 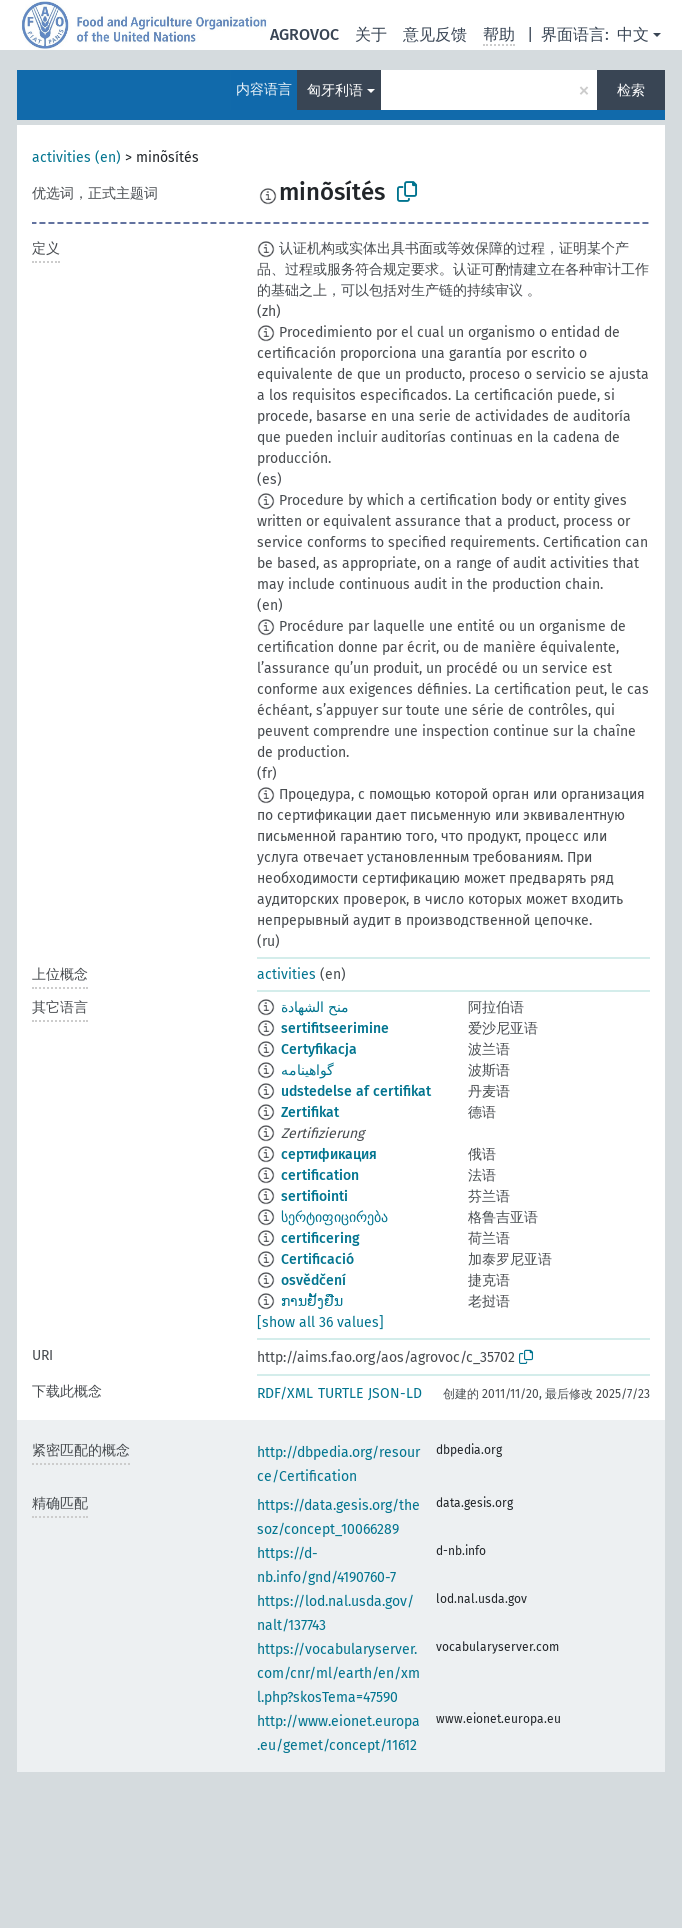 What do you see at coordinates (395, 1393) in the screenshot?
I see `JSON-LD` at bounding box center [395, 1393].